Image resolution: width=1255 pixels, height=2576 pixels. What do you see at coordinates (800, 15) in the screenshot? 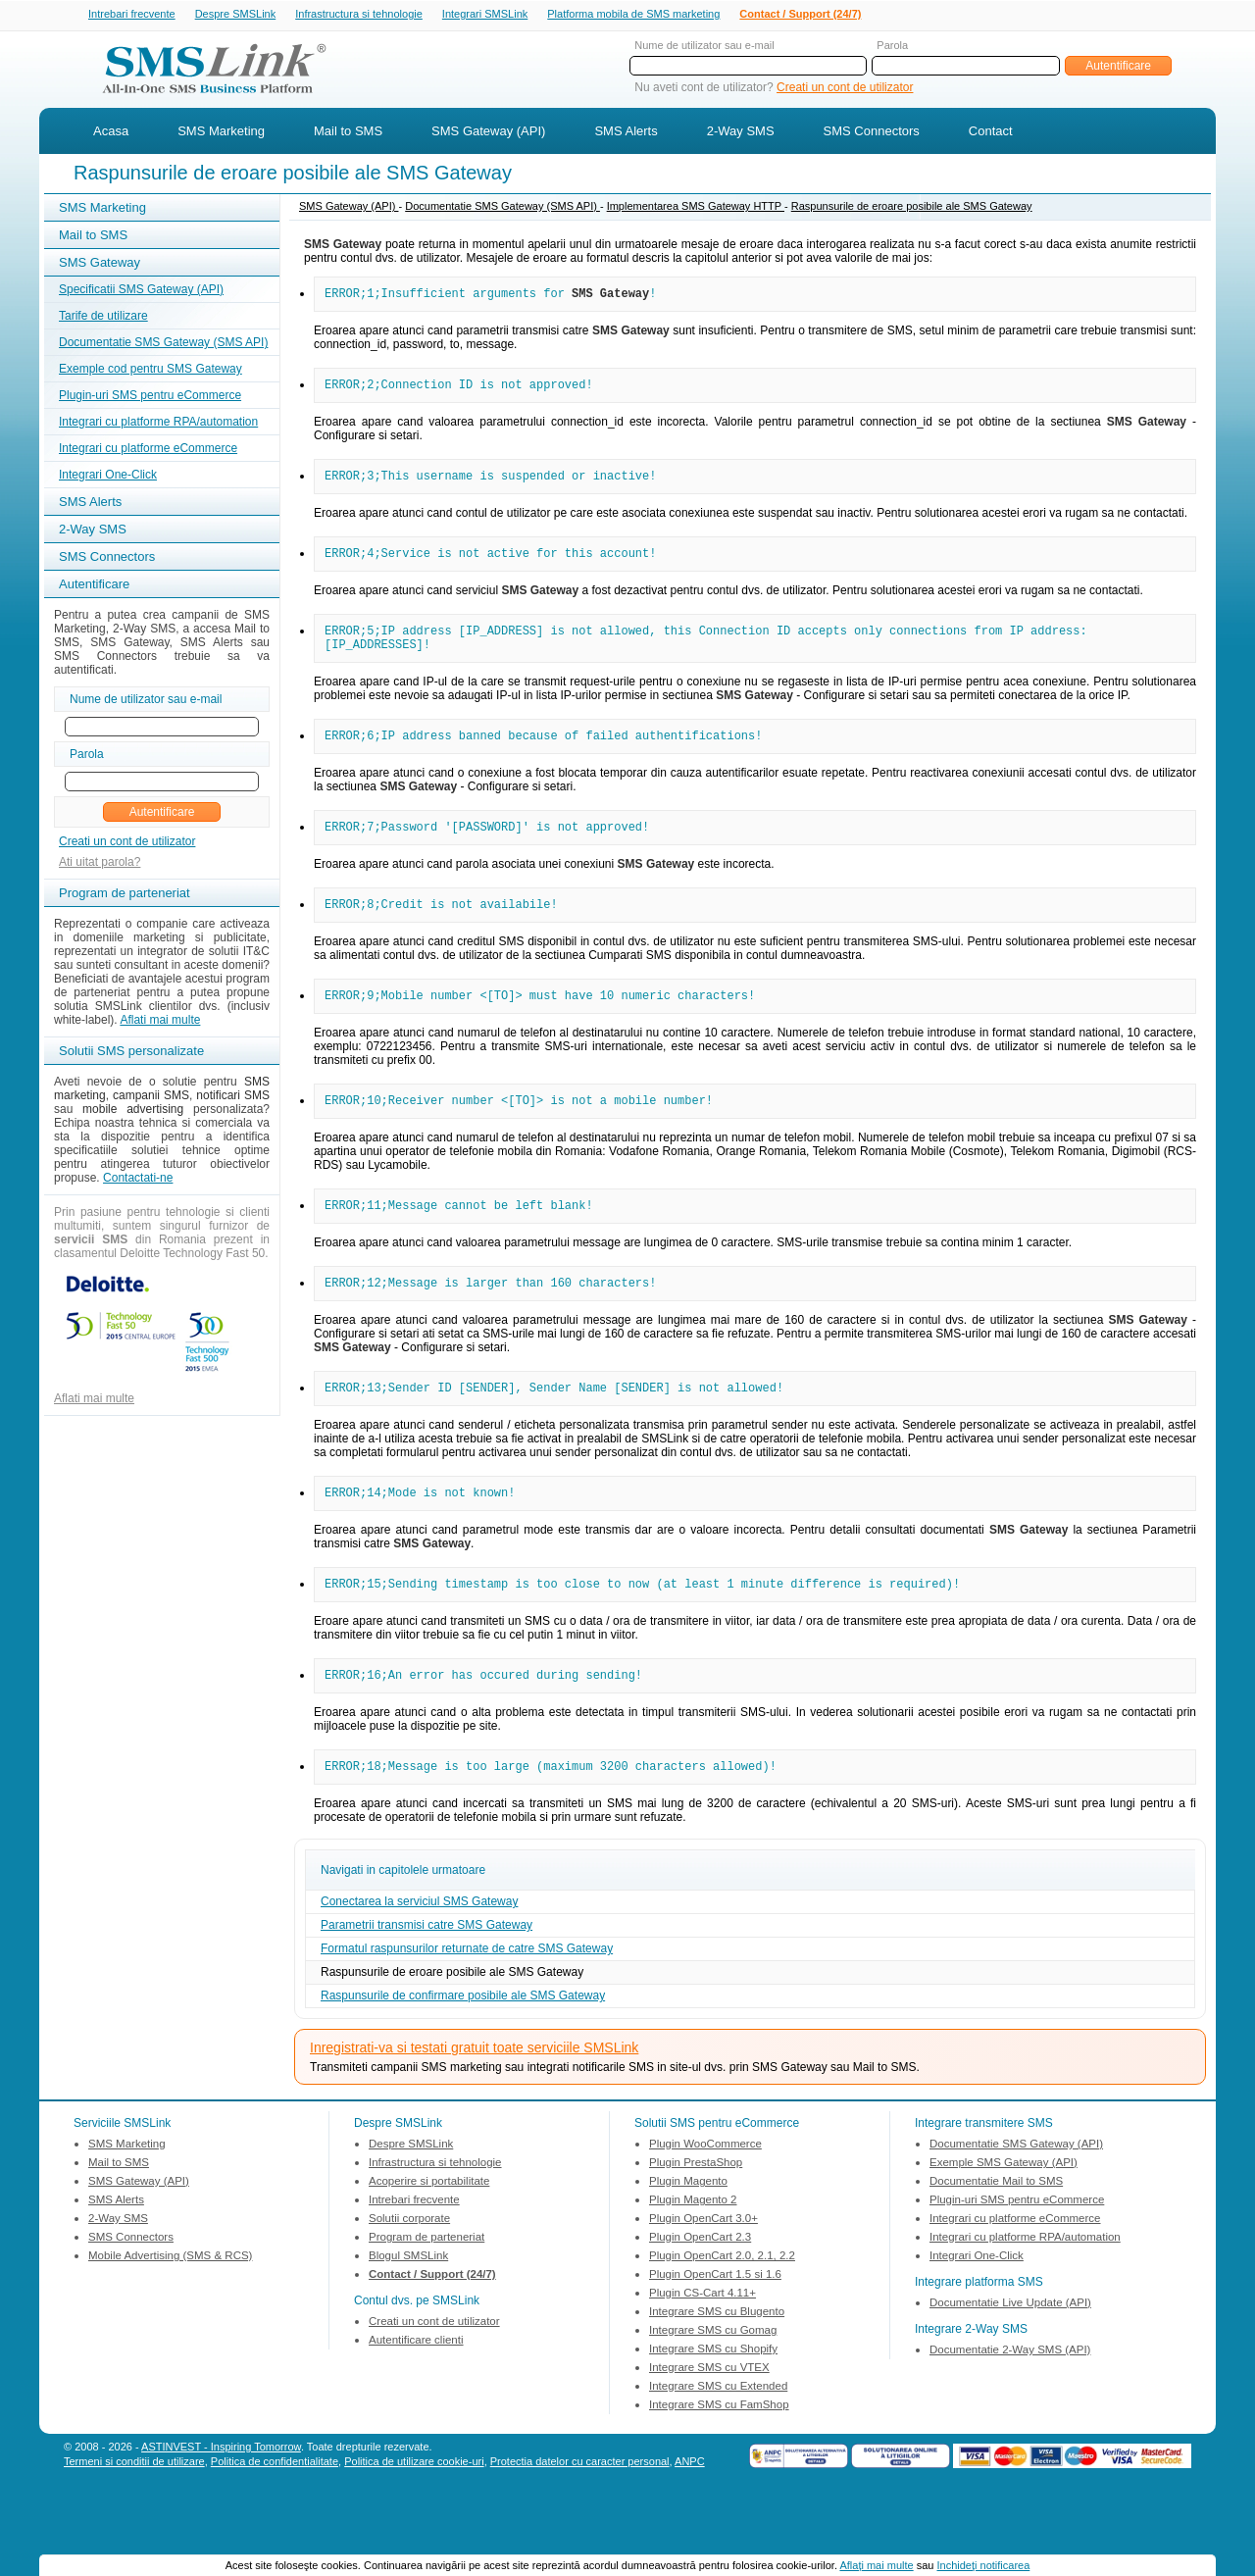
I see `Contact / Support (24/7)` at bounding box center [800, 15].